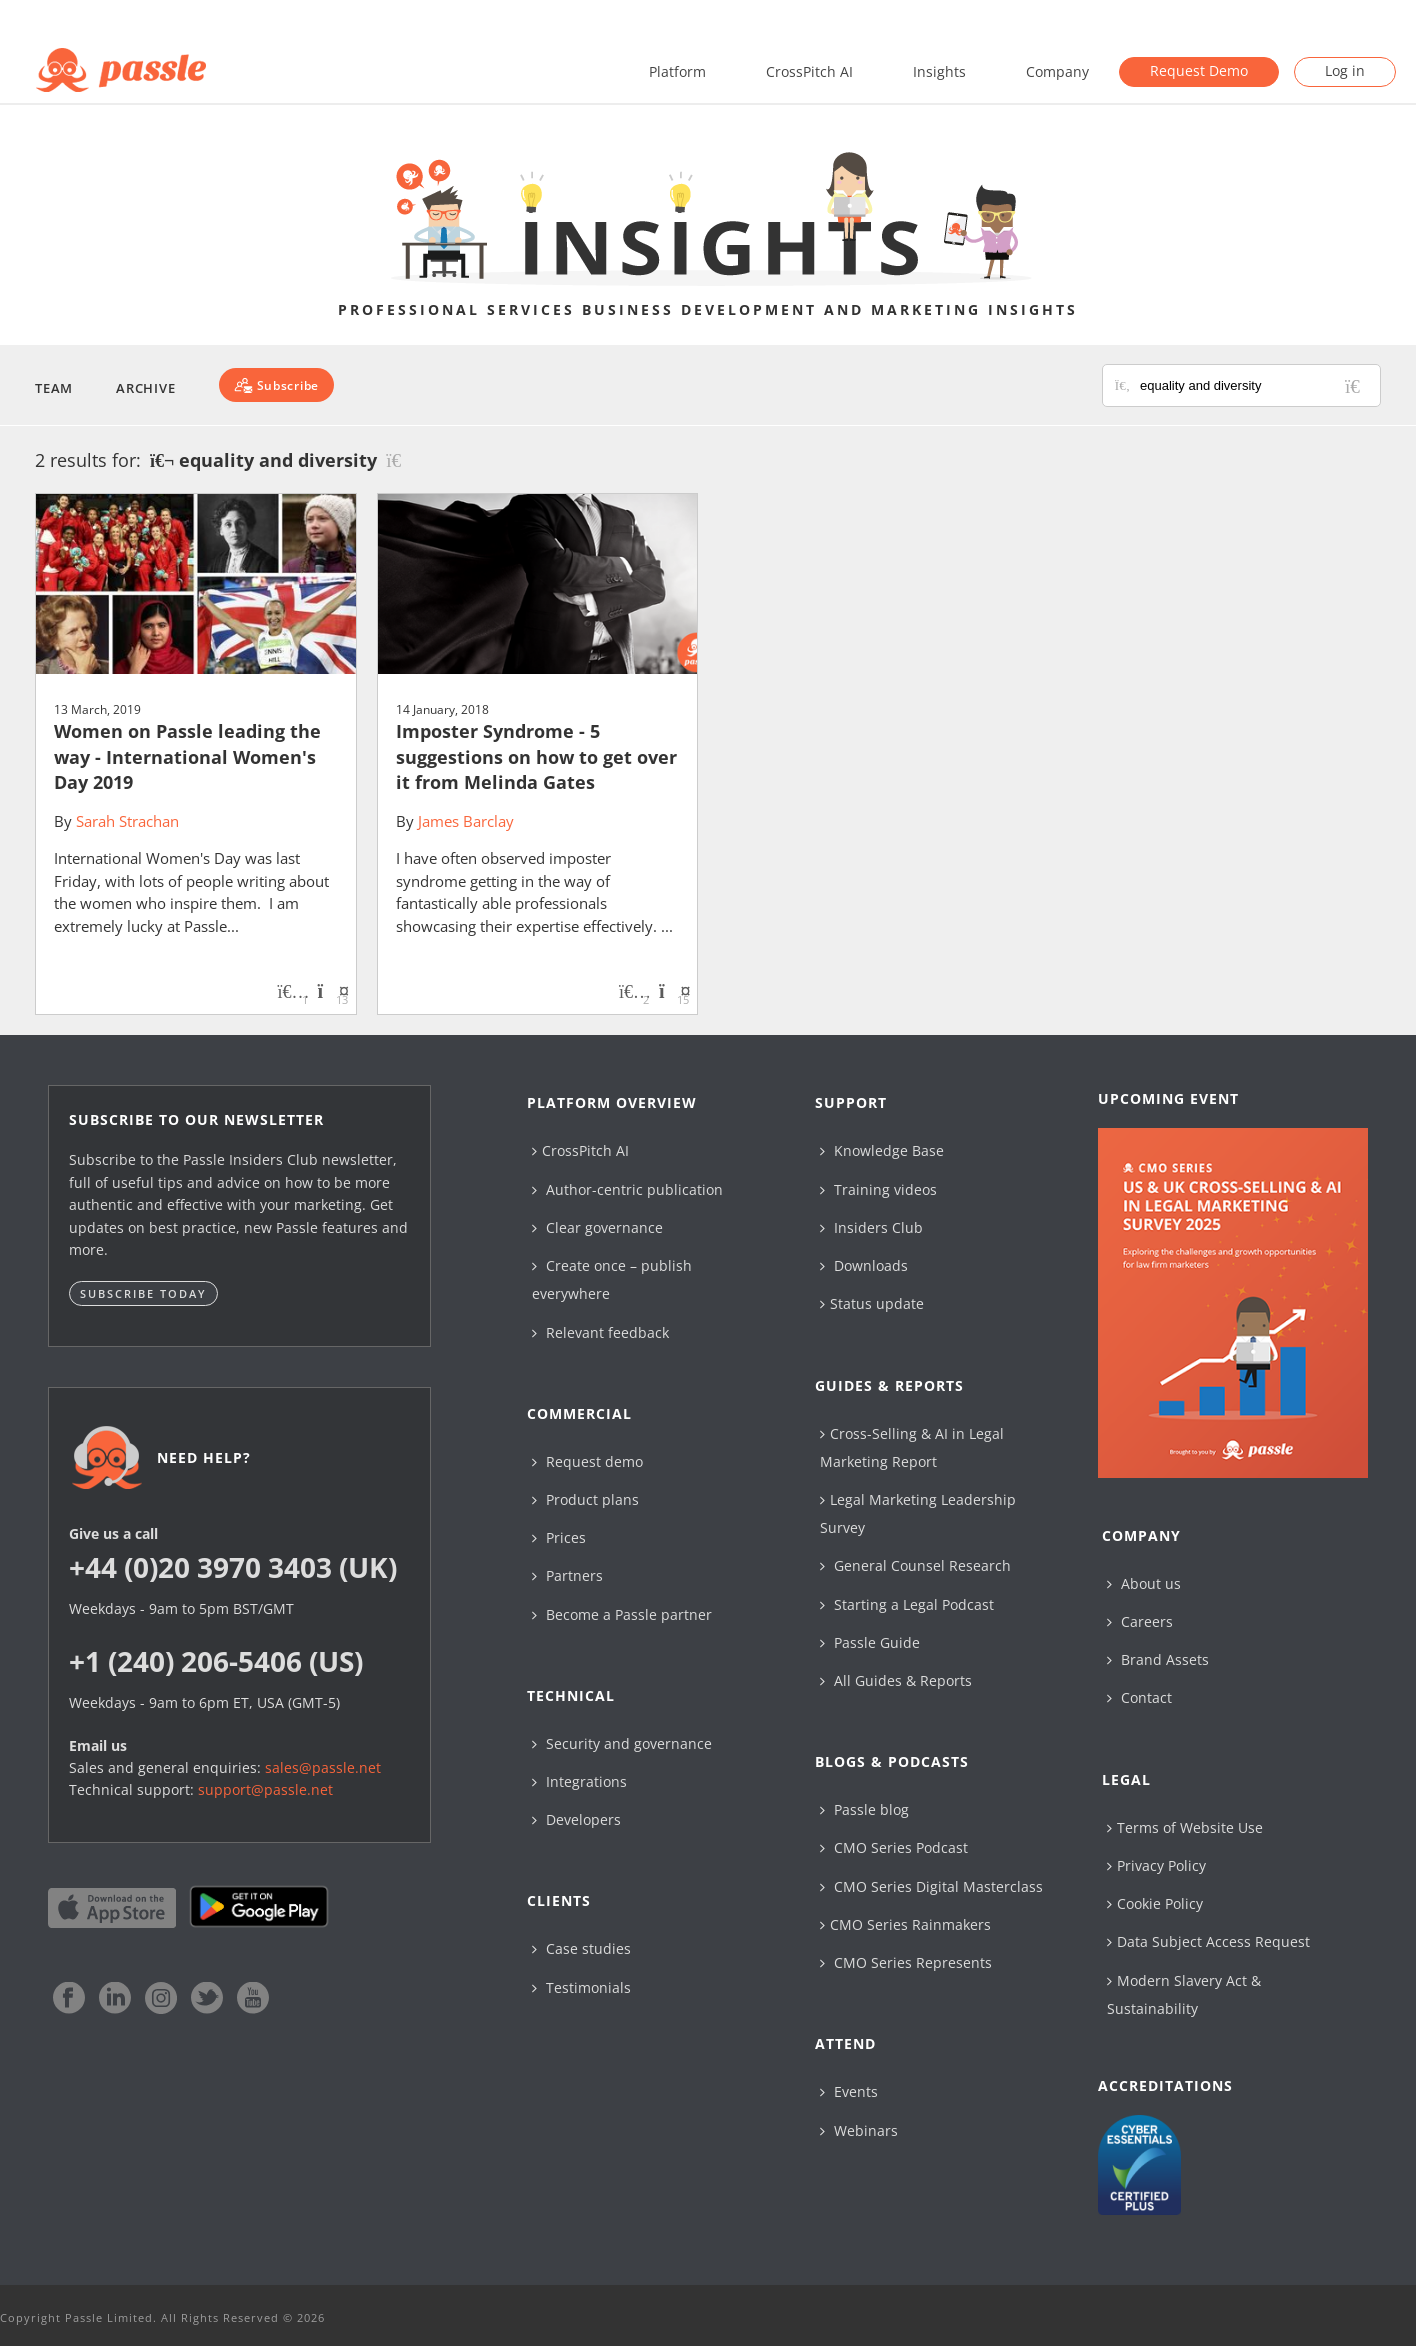 The height and width of the screenshot is (2346, 1416). What do you see at coordinates (864, 1809) in the screenshot?
I see `Passle blog` at bounding box center [864, 1809].